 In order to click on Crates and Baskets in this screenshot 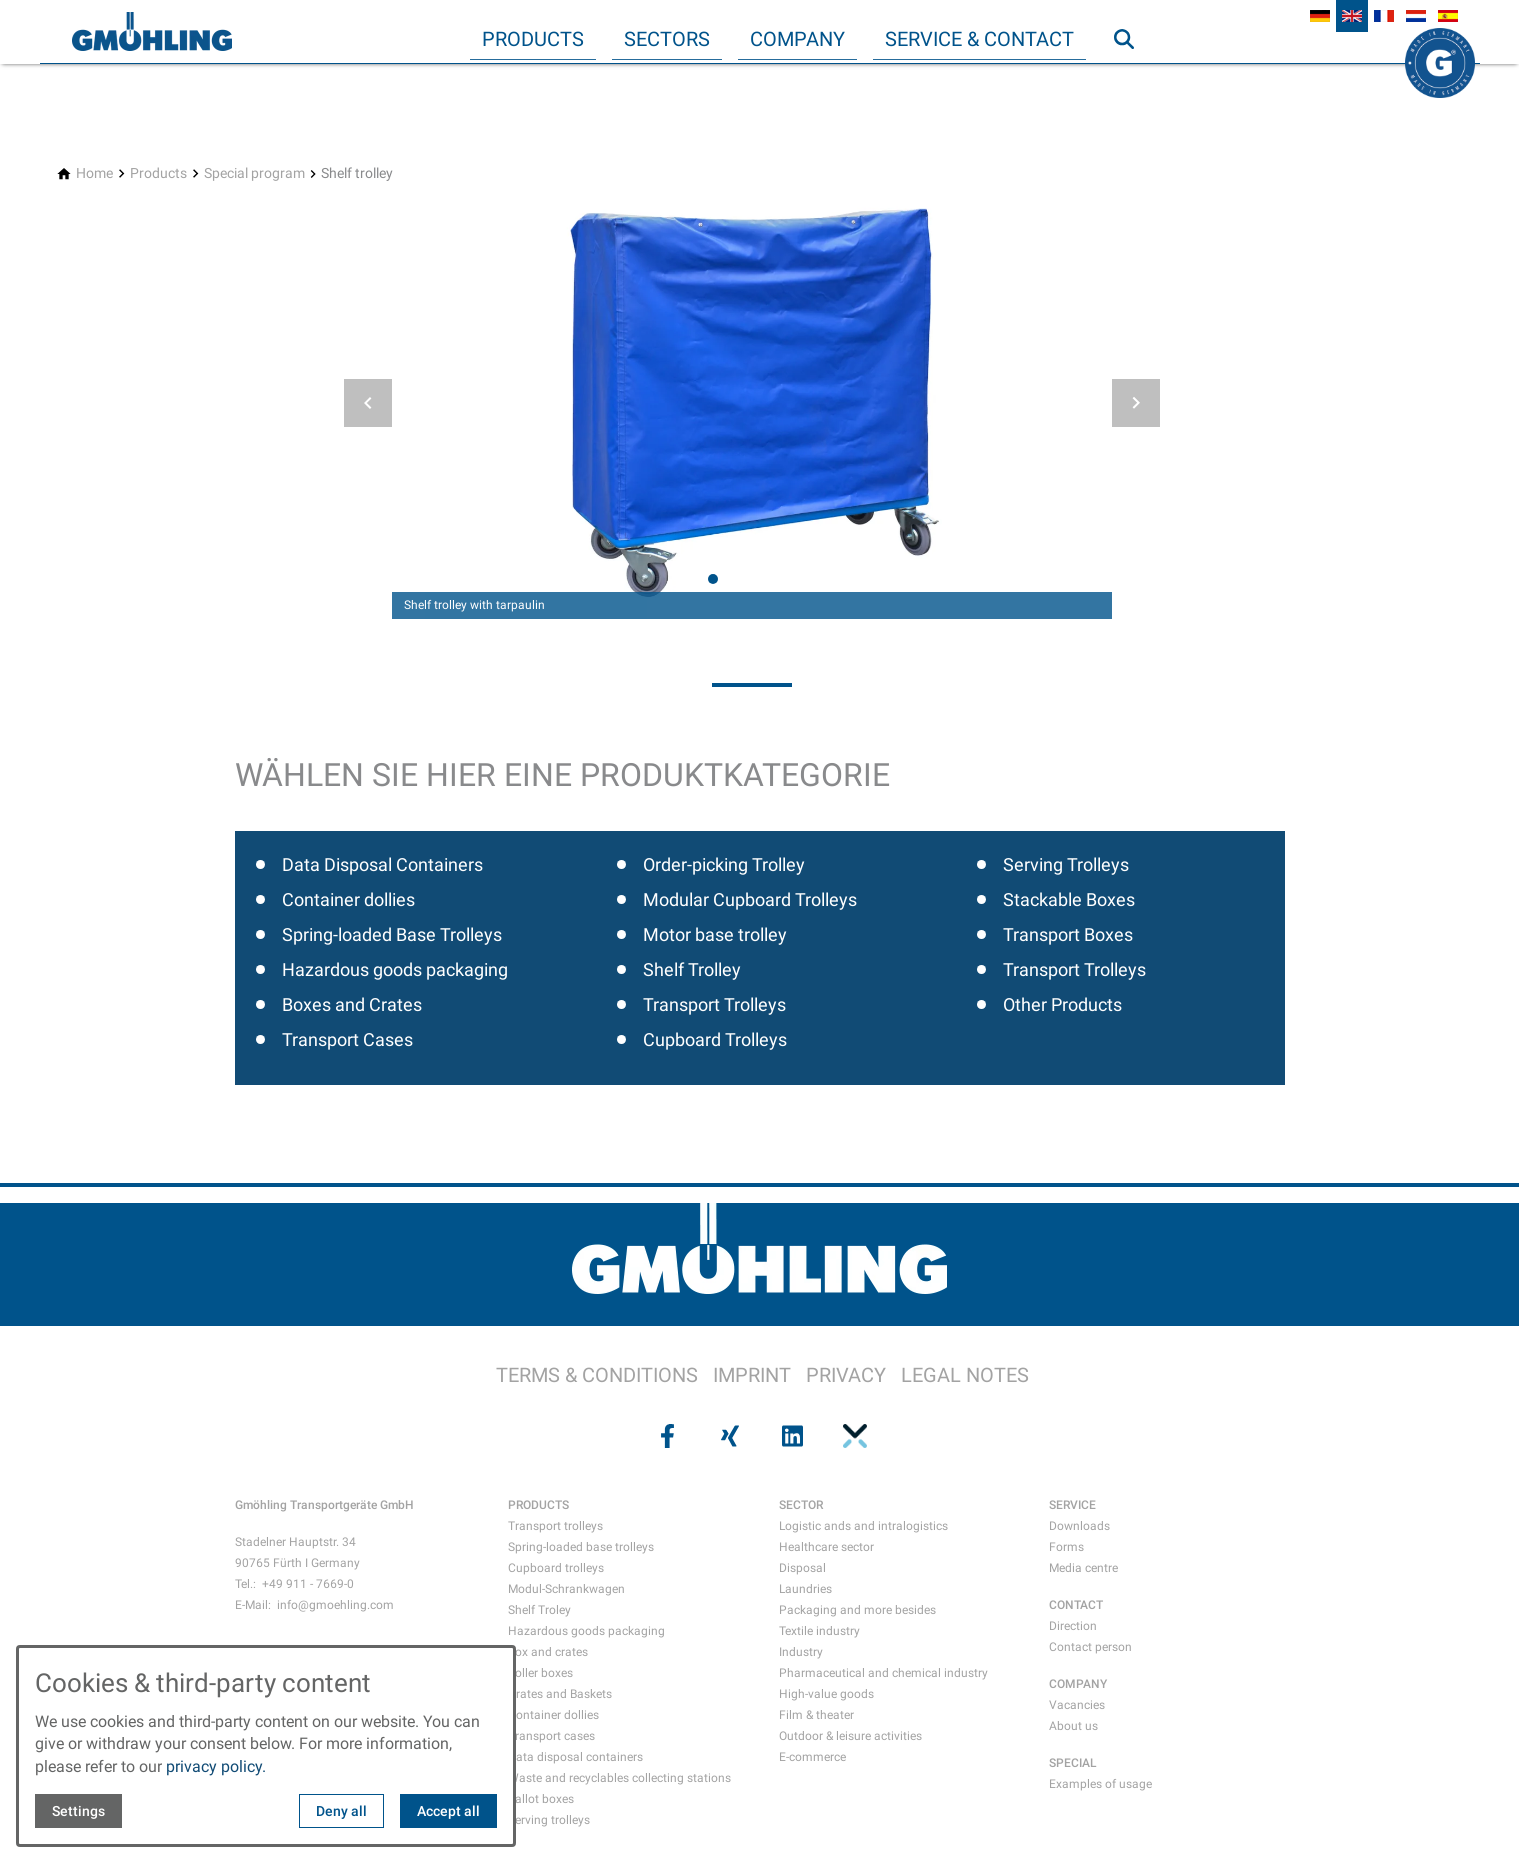, I will do `click(560, 1694)`.